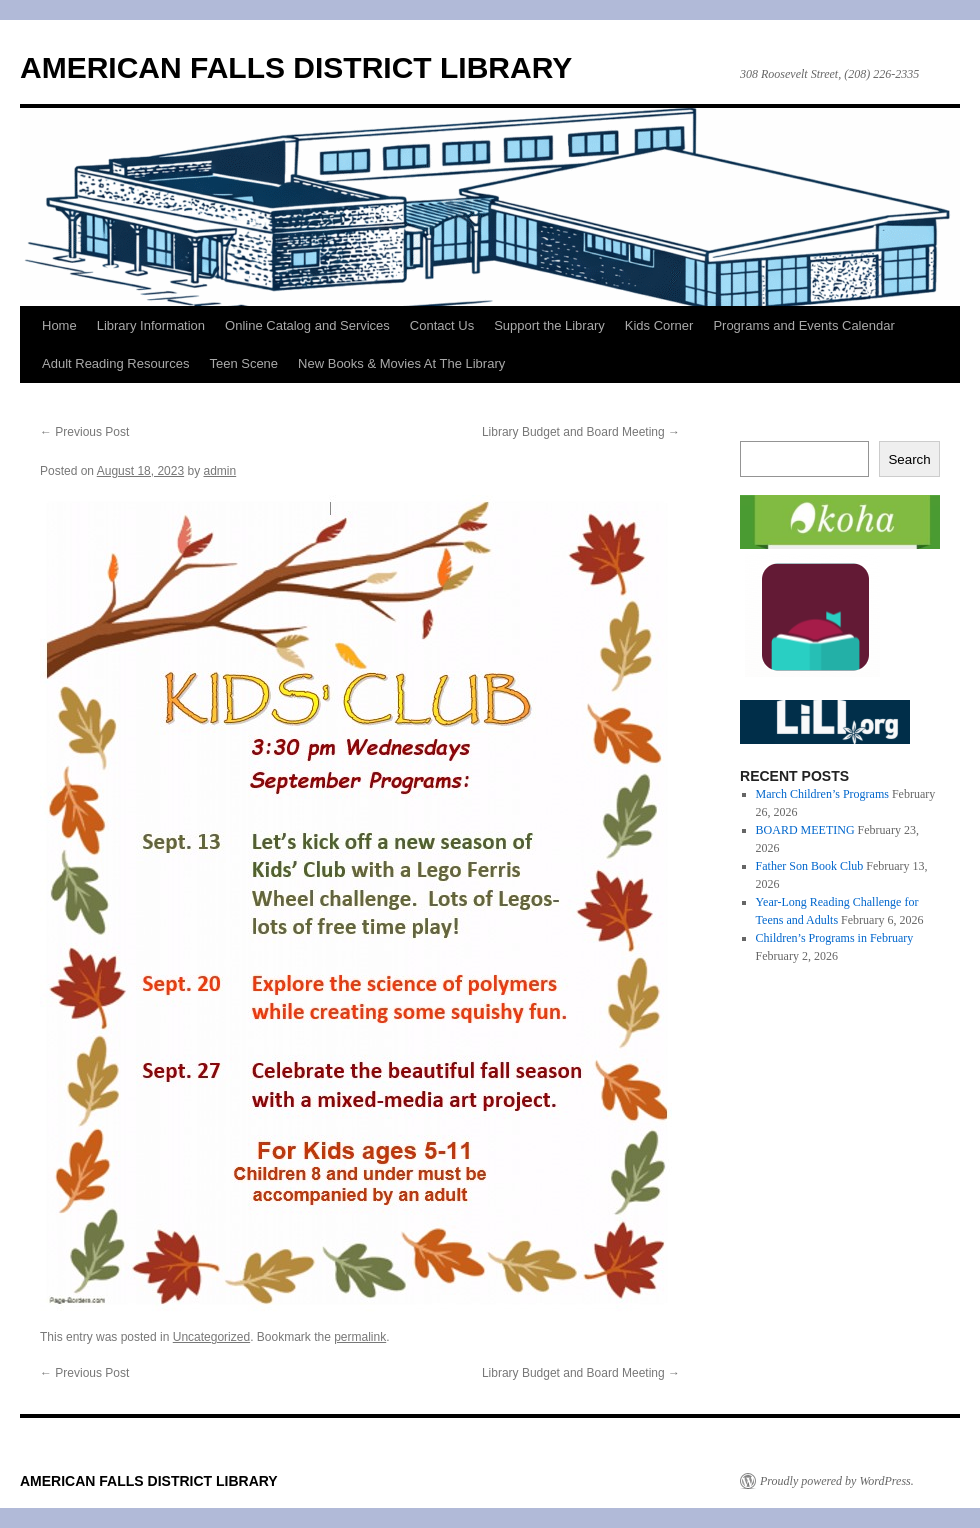 This screenshot has width=980, height=1528. Describe the element at coordinates (837, 1481) in the screenshot. I see `Proudly powered by WordPress.` at that location.